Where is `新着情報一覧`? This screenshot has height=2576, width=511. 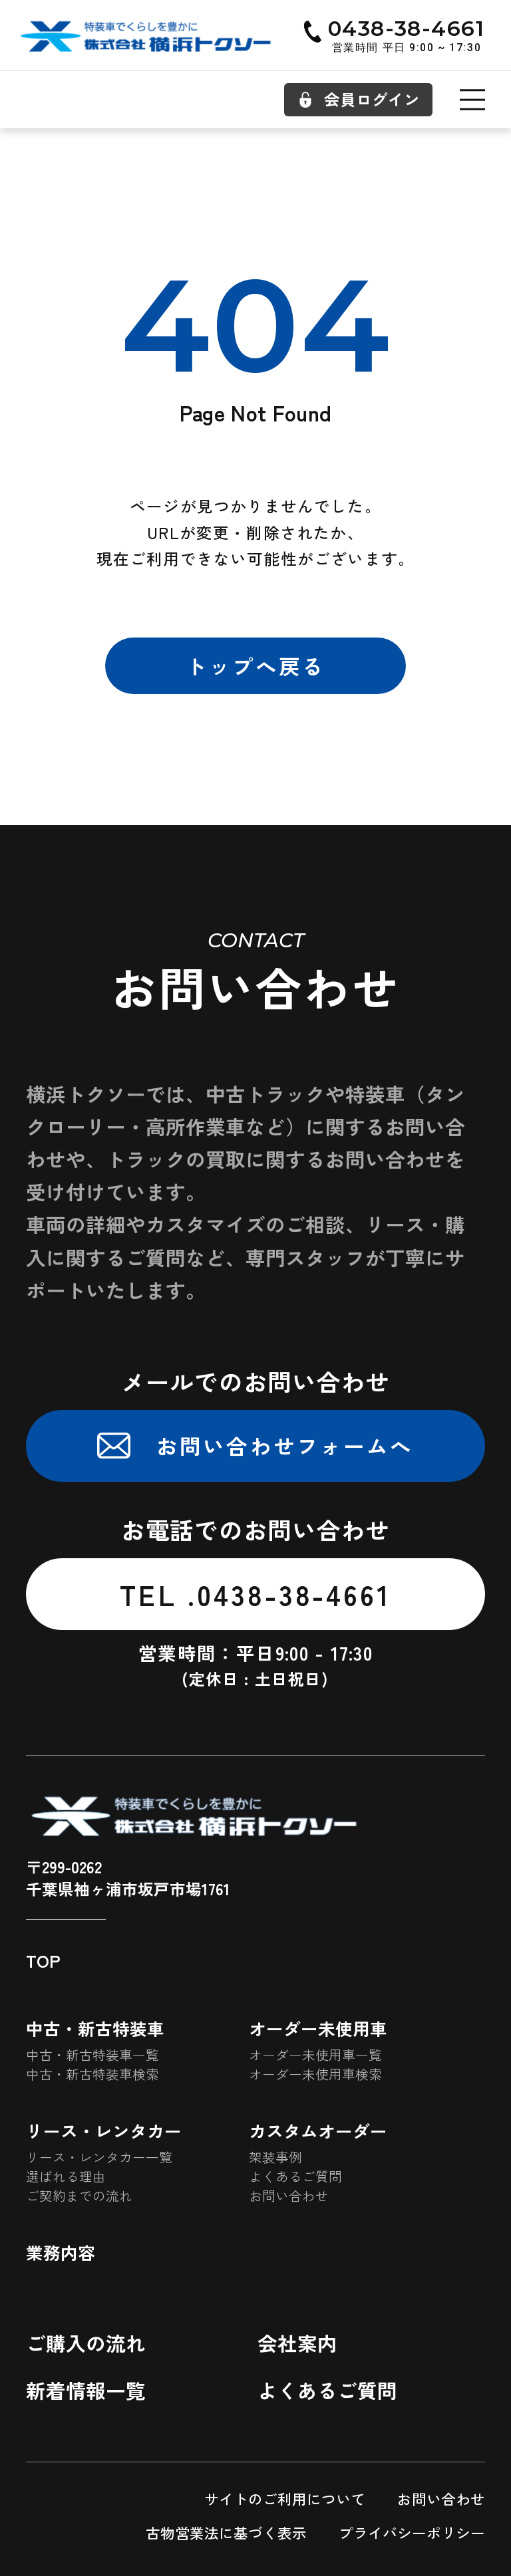 新着情報一覧 is located at coordinates (86, 2390).